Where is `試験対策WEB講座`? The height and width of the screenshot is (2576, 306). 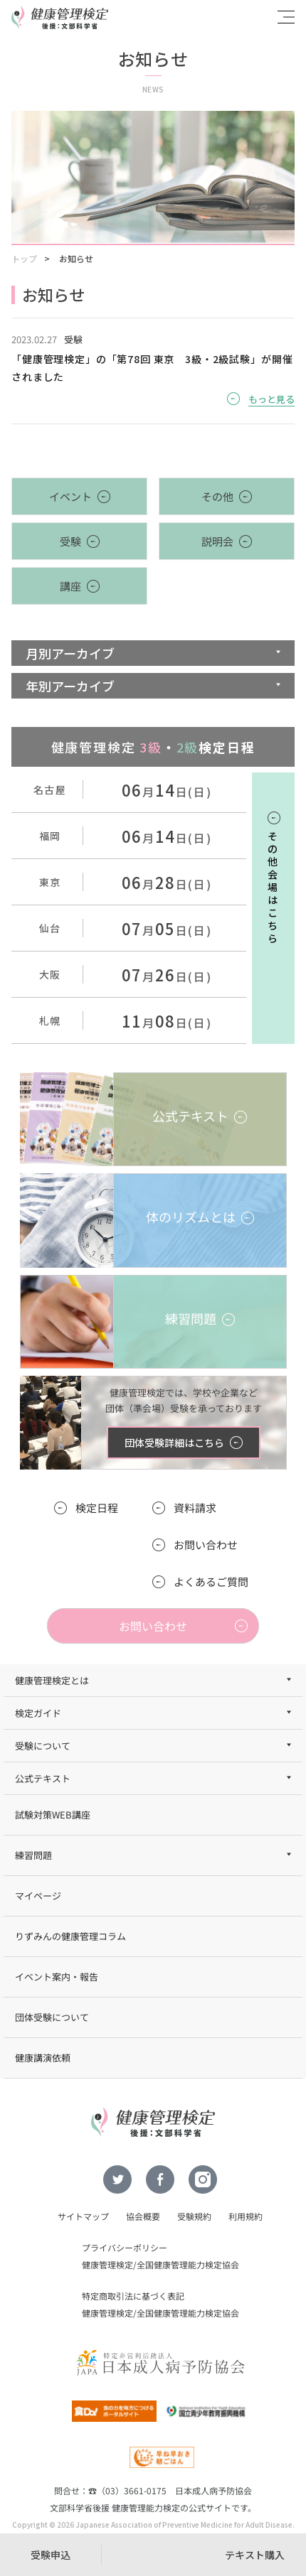
試験対策WEB講座 is located at coordinates (52, 1814).